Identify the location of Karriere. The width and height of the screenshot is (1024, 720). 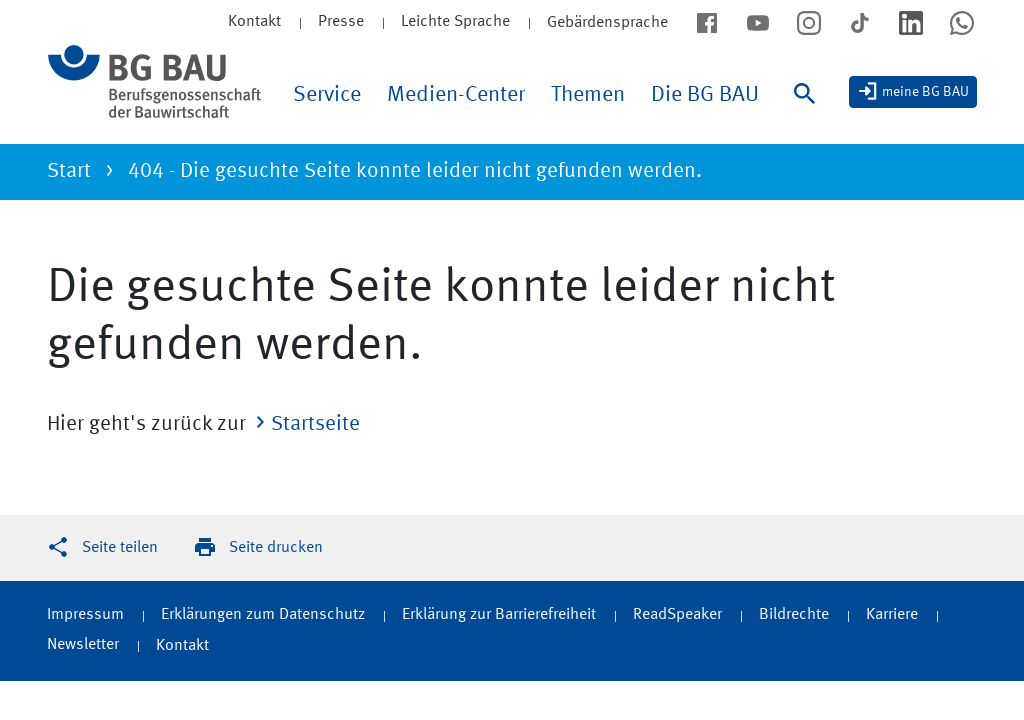
(892, 615).